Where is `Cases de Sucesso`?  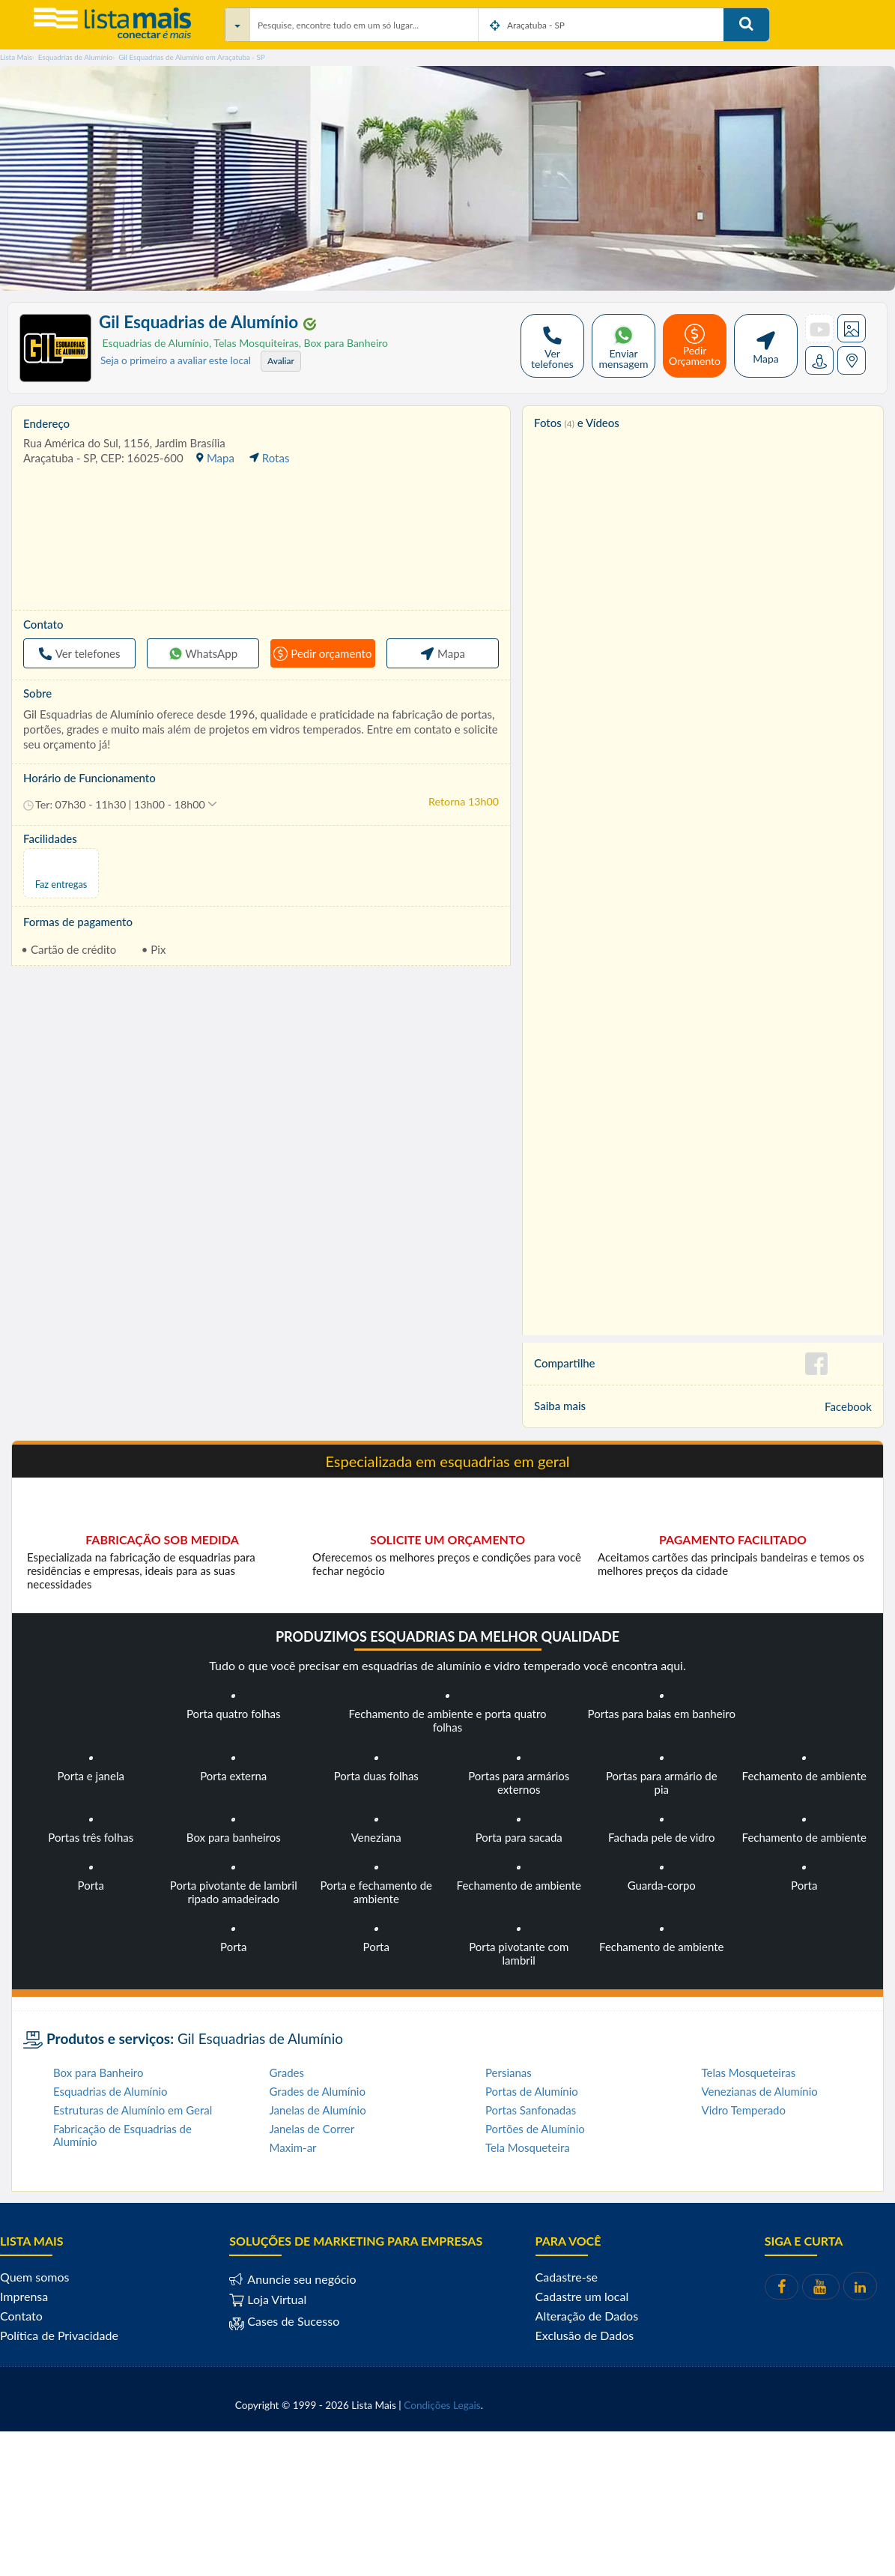
Cases de Sucesso is located at coordinates (291, 2322).